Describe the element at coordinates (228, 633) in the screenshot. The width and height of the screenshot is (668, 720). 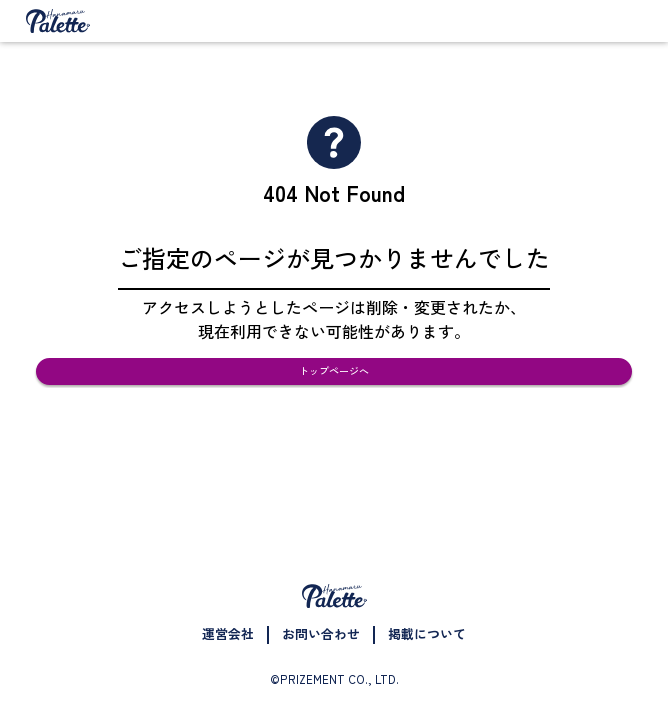
I see `運営会社` at that location.